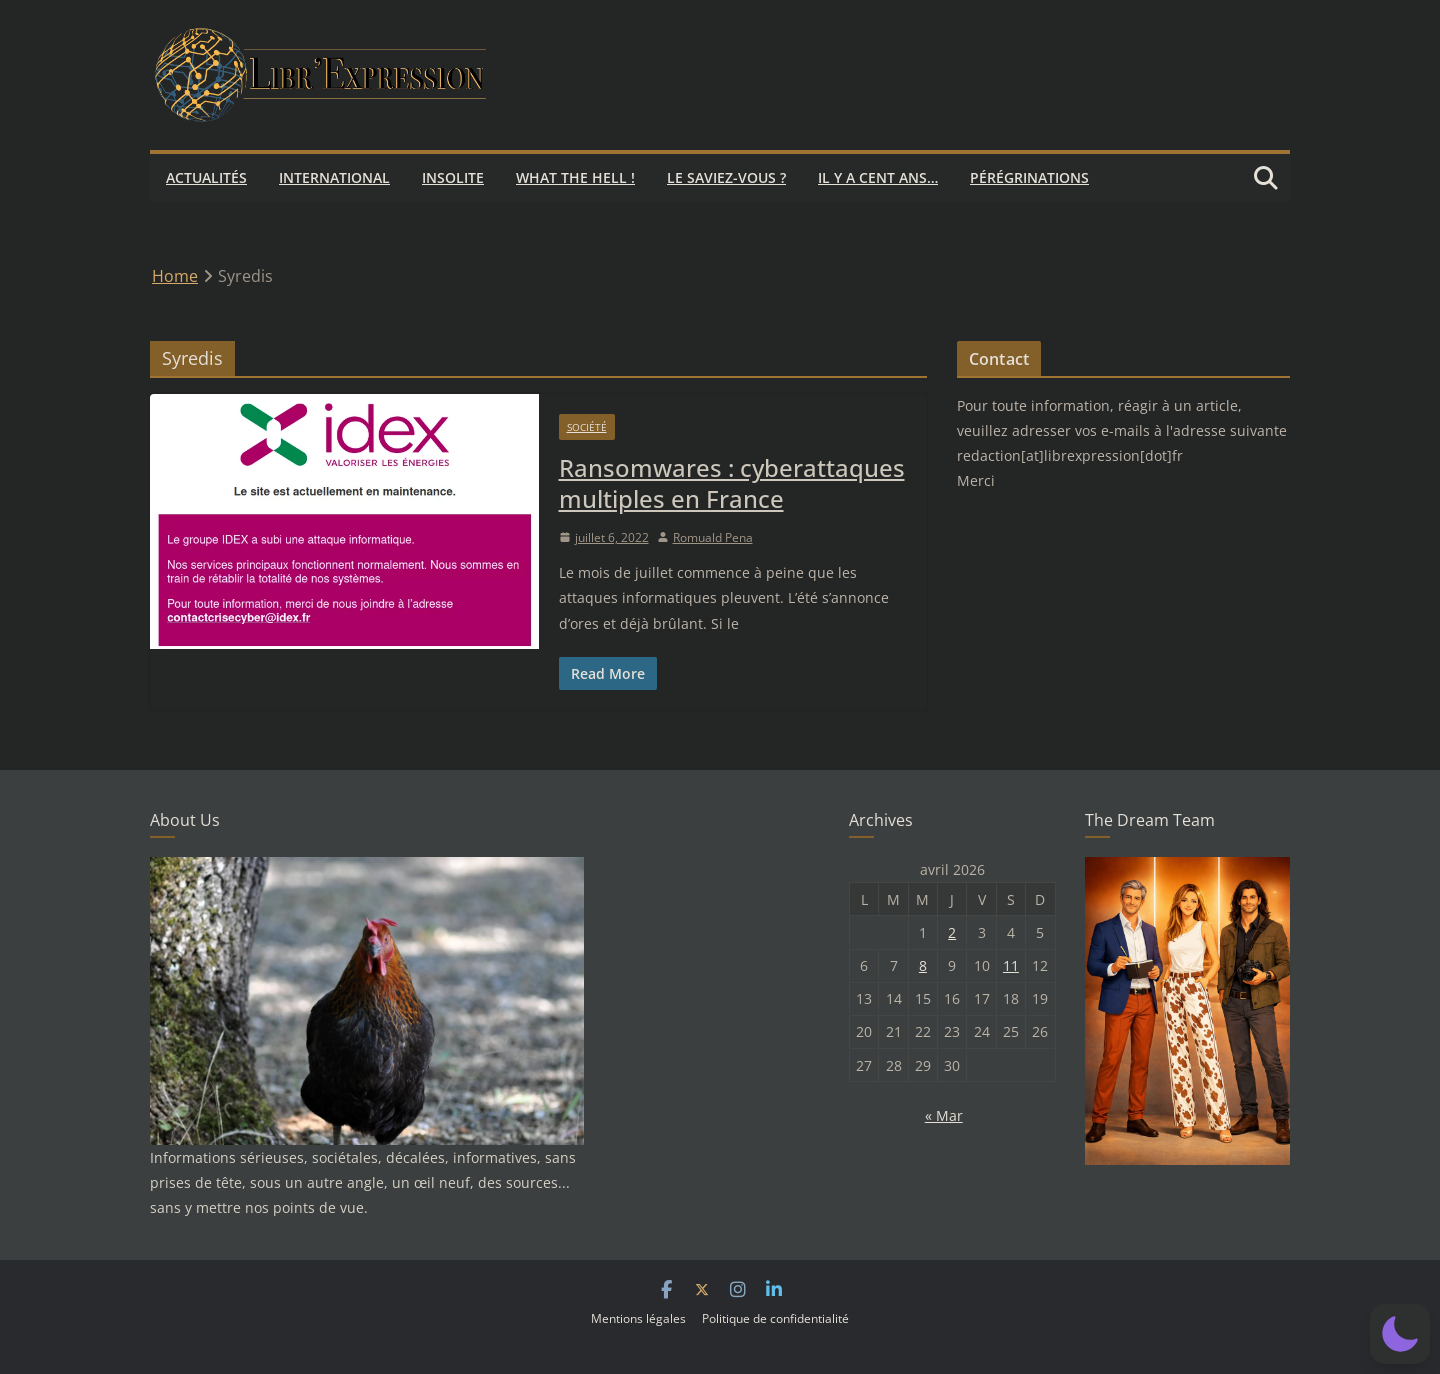 The image size is (1440, 1374). I want to click on 8 [Publications publiées sur 8 April 2026], so click(923, 965).